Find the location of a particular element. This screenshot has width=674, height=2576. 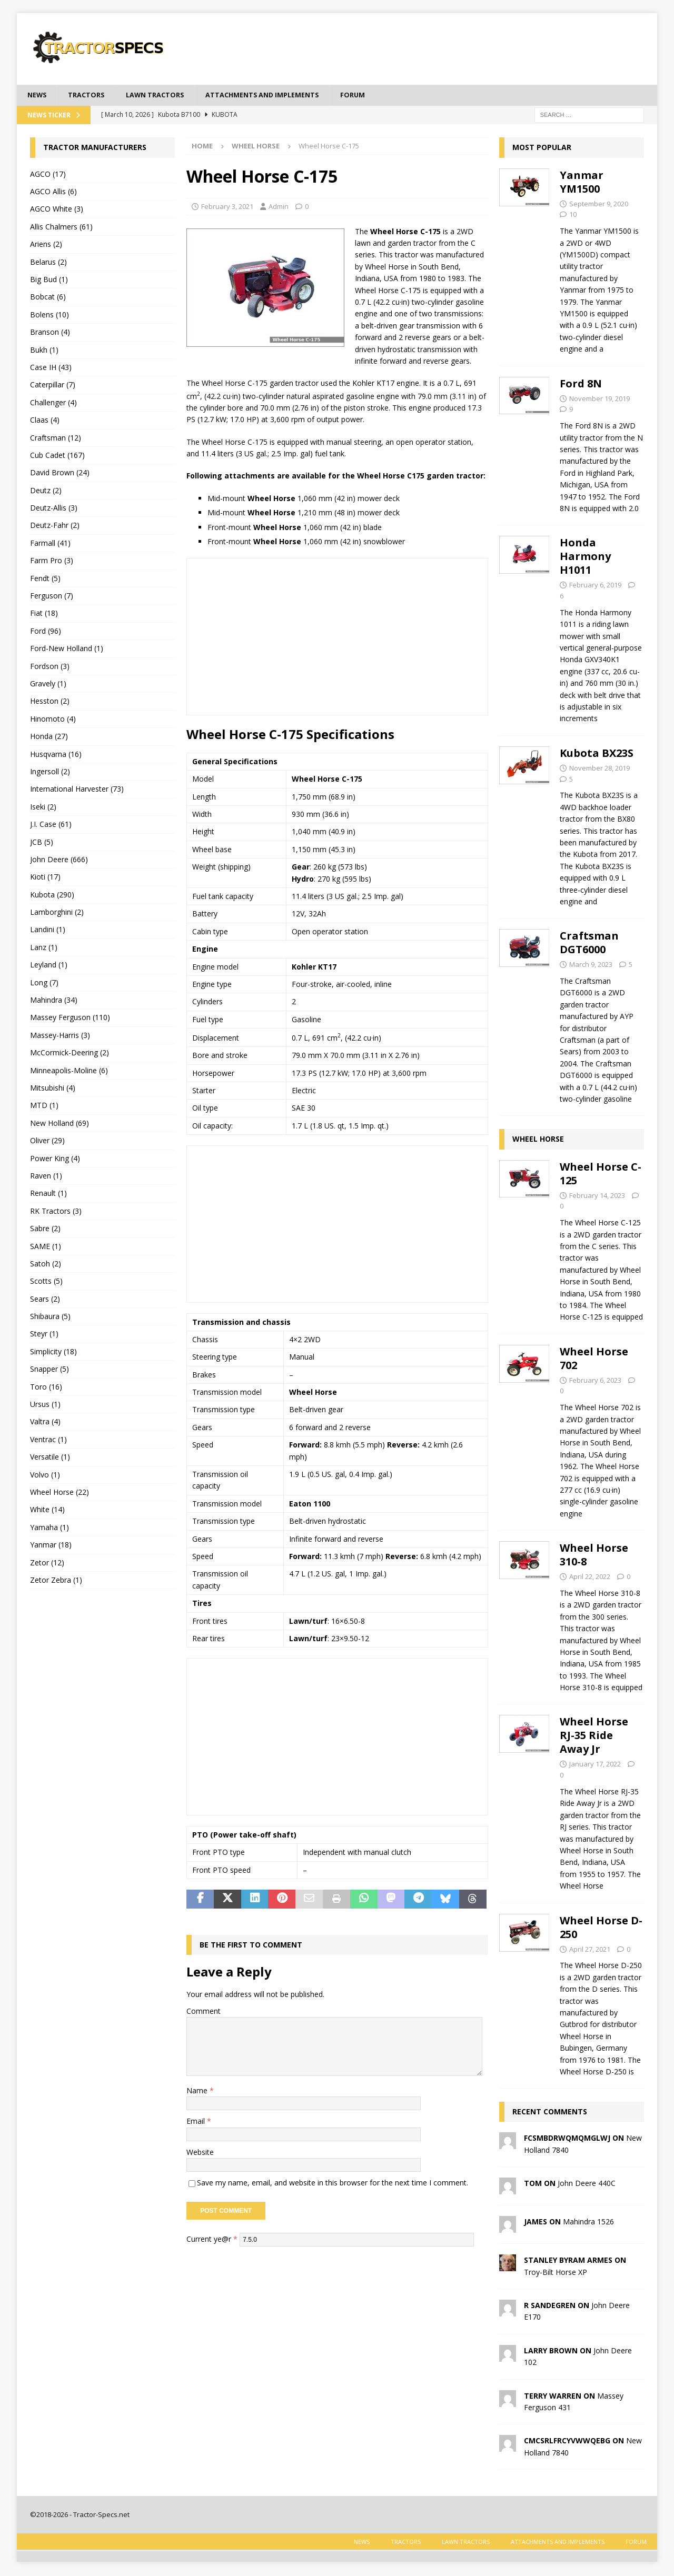

Volvo (1) is located at coordinates (45, 1476).